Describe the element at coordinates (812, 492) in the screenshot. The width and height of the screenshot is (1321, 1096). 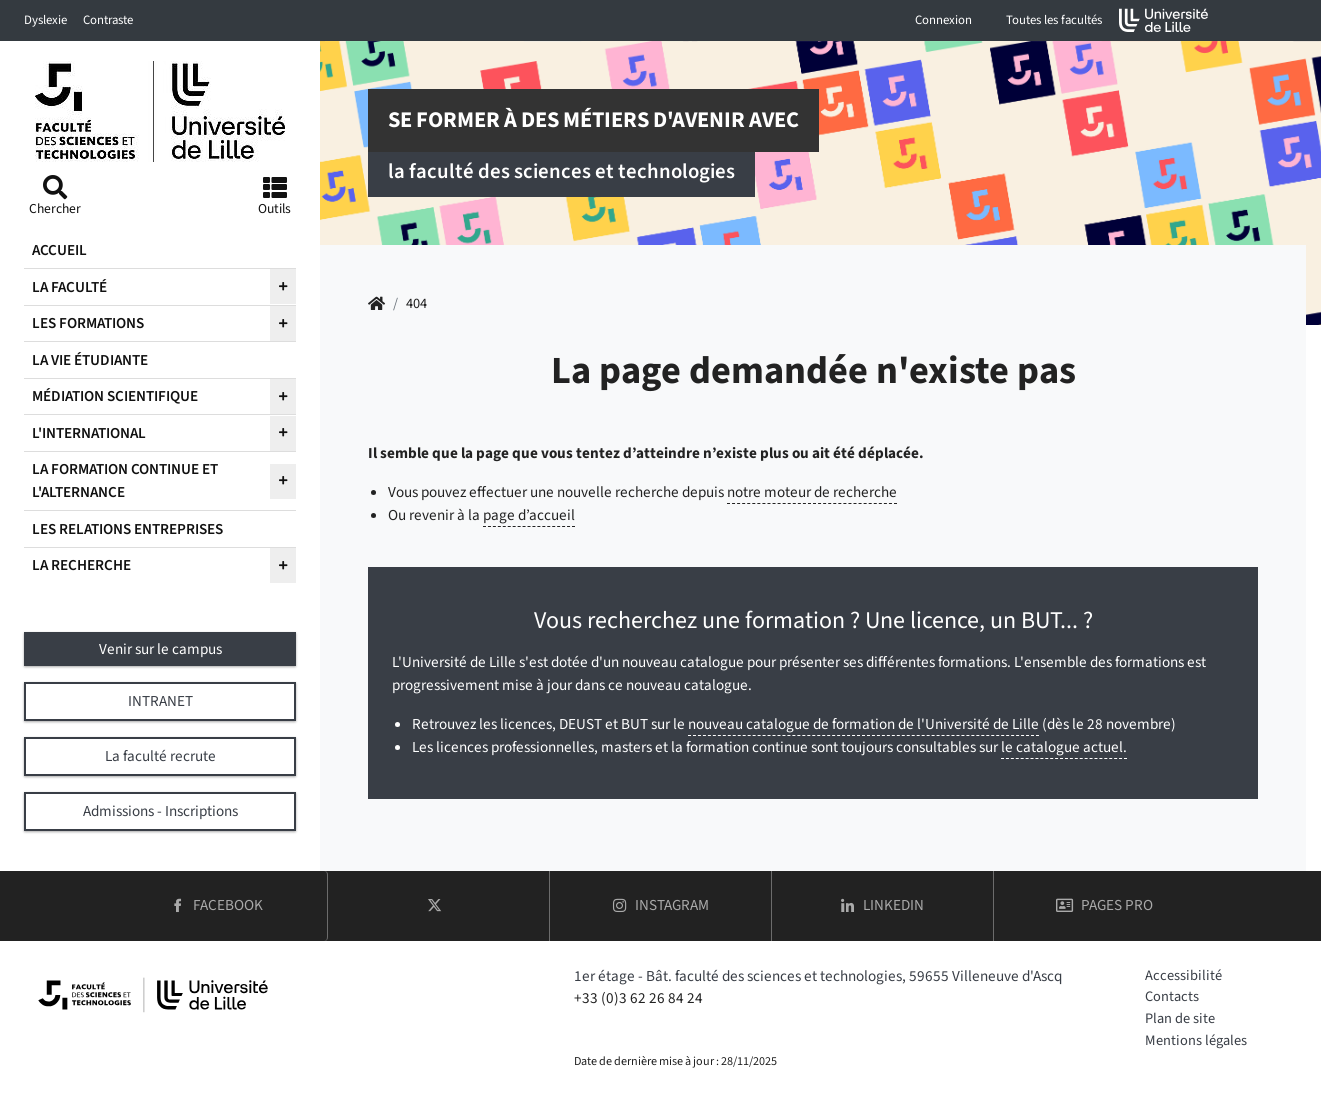
I see `notre moteur de recherche` at that location.